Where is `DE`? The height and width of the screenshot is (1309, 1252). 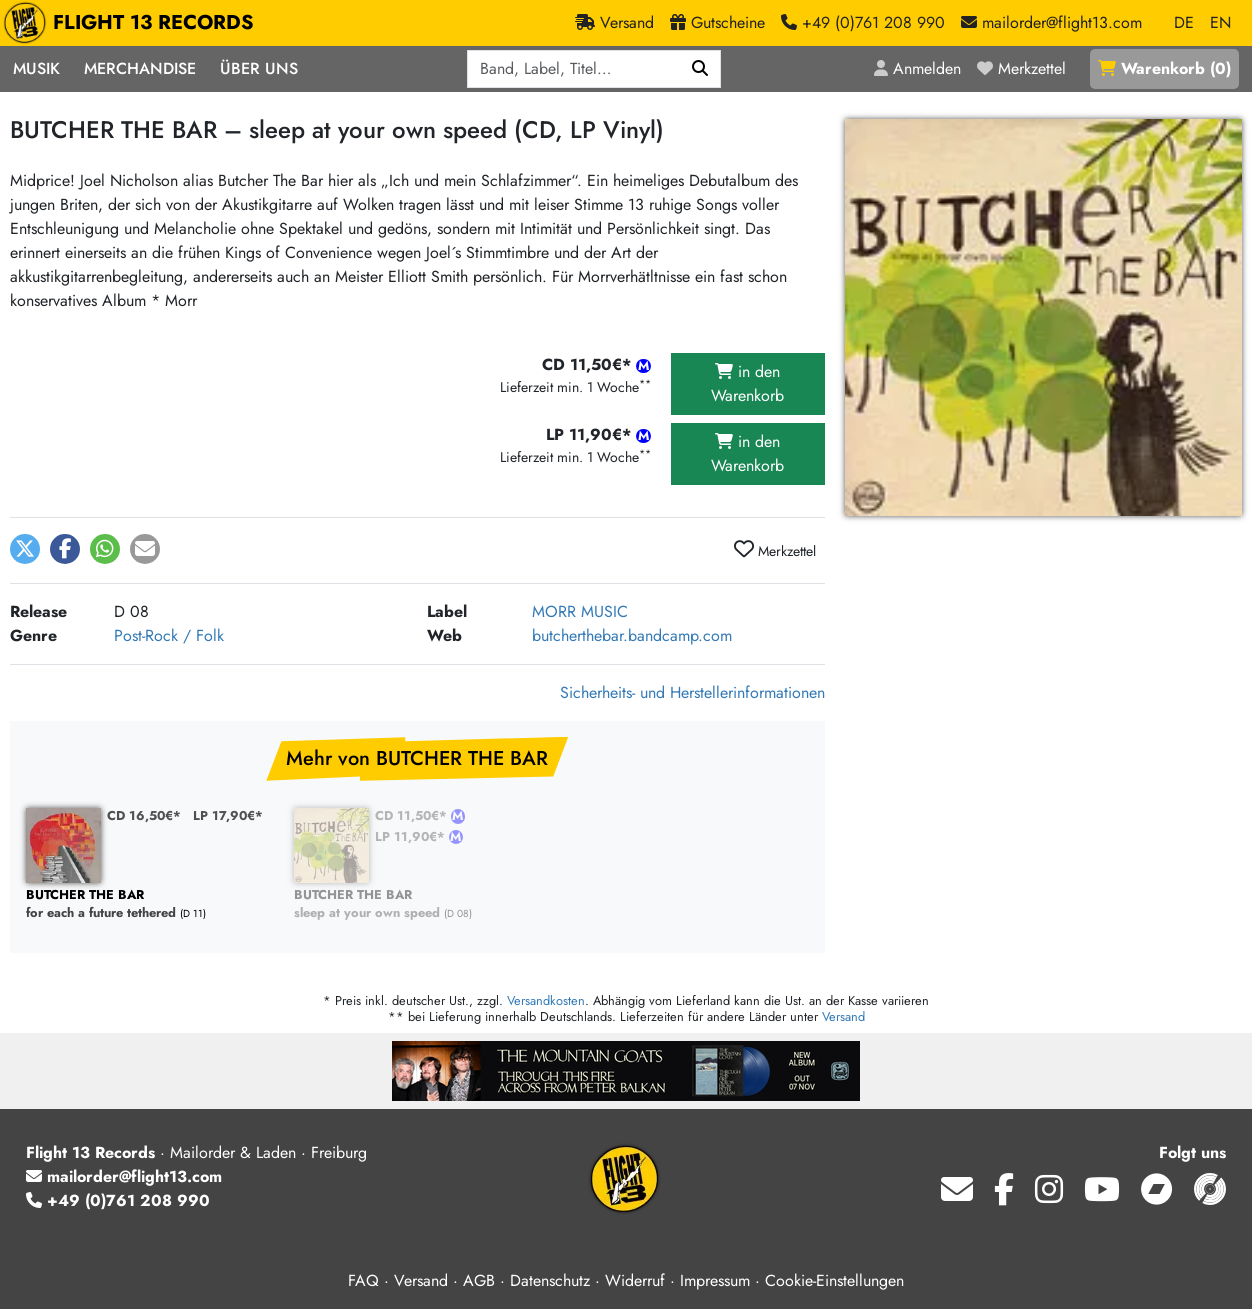
DE is located at coordinates (1184, 22).